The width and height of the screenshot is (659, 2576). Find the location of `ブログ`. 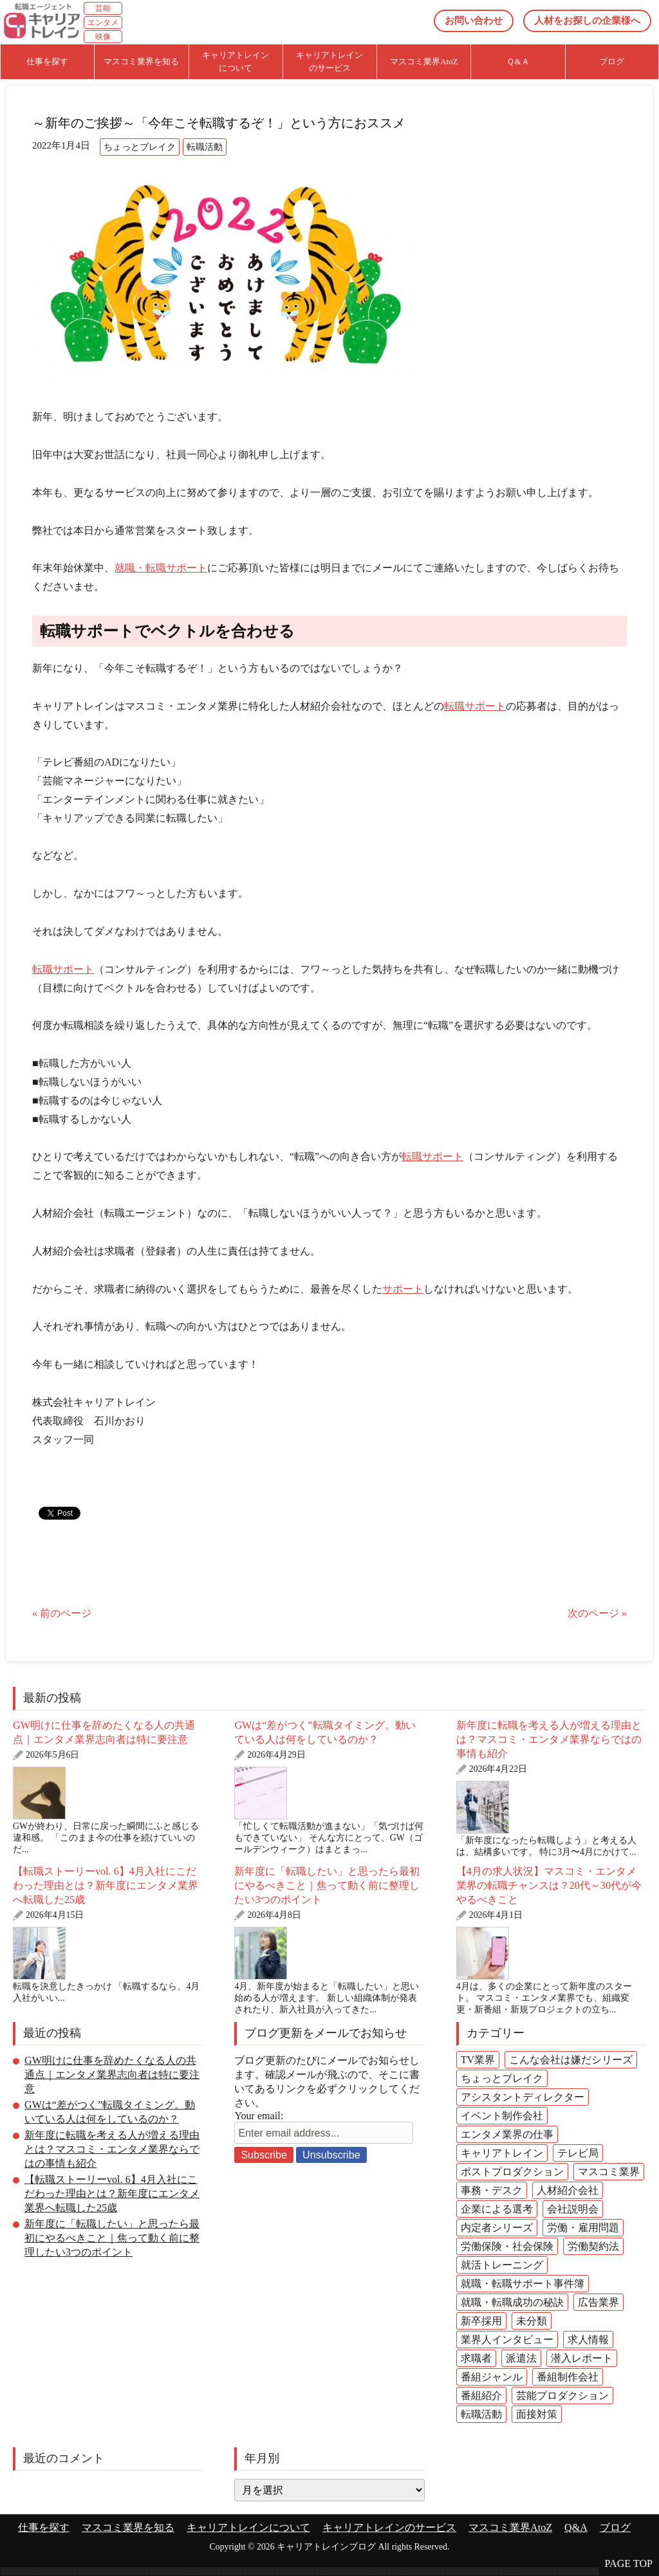

ブログ is located at coordinates (615, 2527).